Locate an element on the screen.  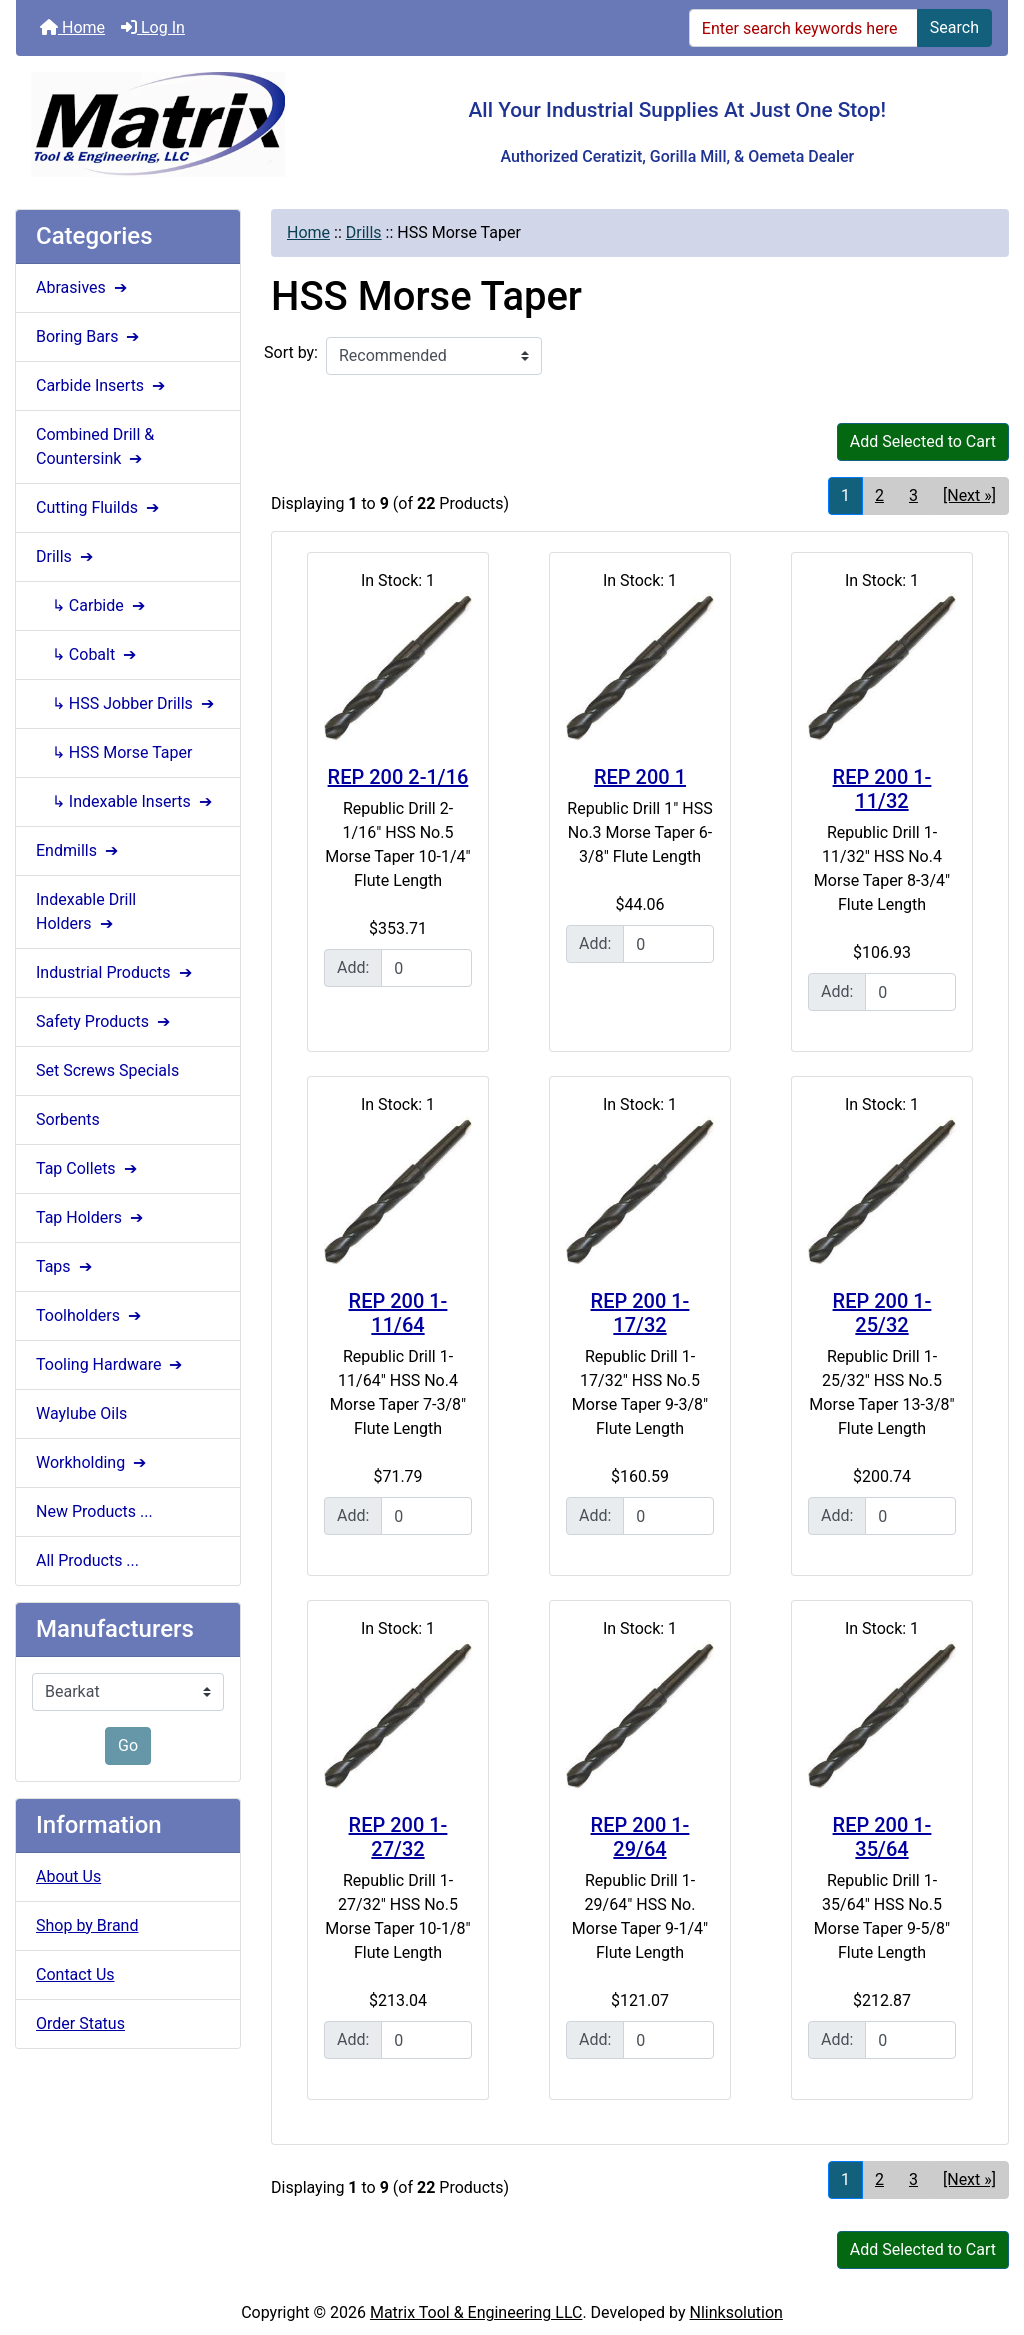
Indexable Drill Holders ➔ is located at coordinates (86, 911).